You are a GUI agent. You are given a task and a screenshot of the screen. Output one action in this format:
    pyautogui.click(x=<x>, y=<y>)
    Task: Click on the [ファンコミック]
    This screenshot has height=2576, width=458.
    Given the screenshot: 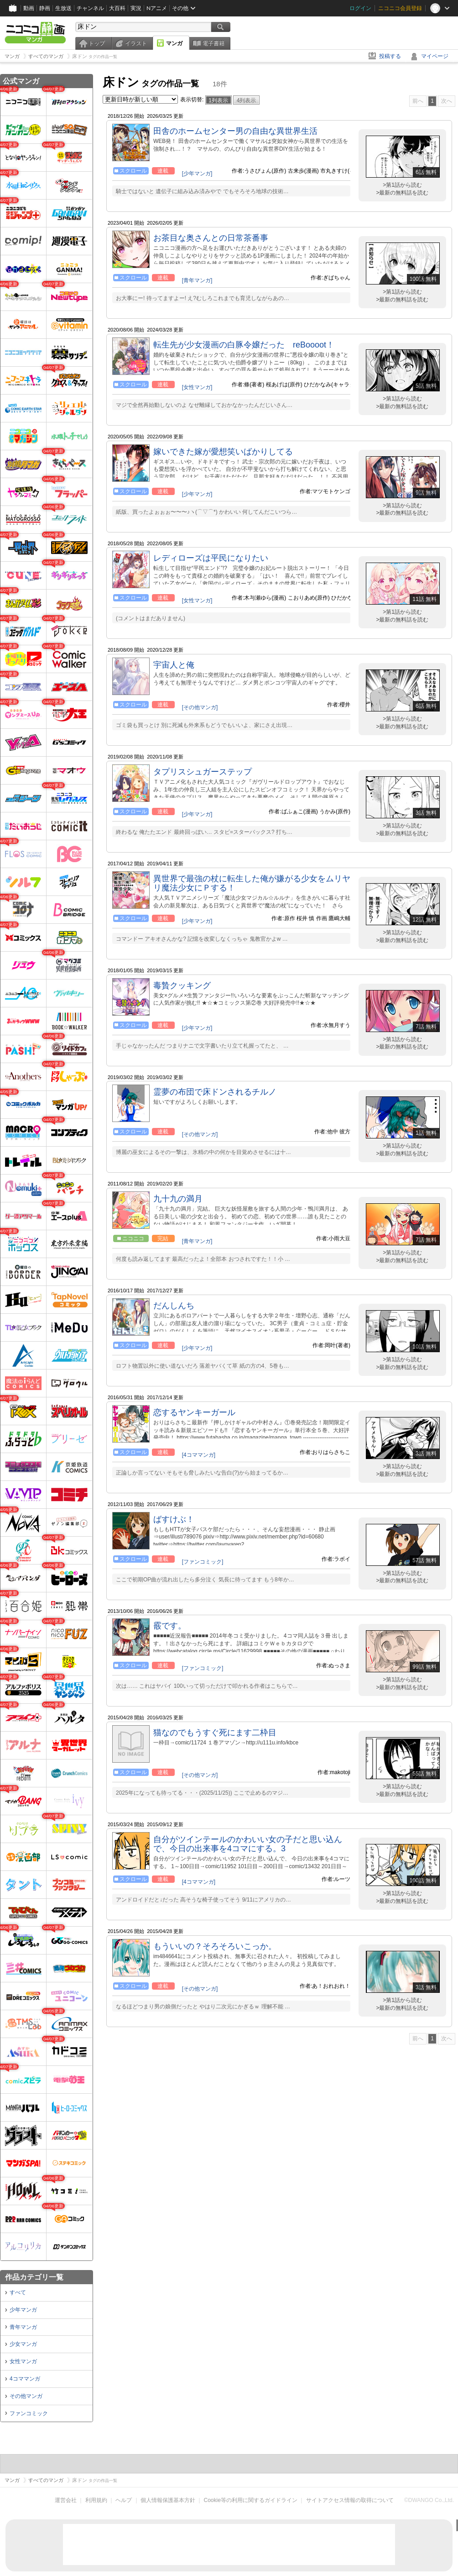 What is the action you would take?
    pyautogui.click(x=203, y=1562)
    